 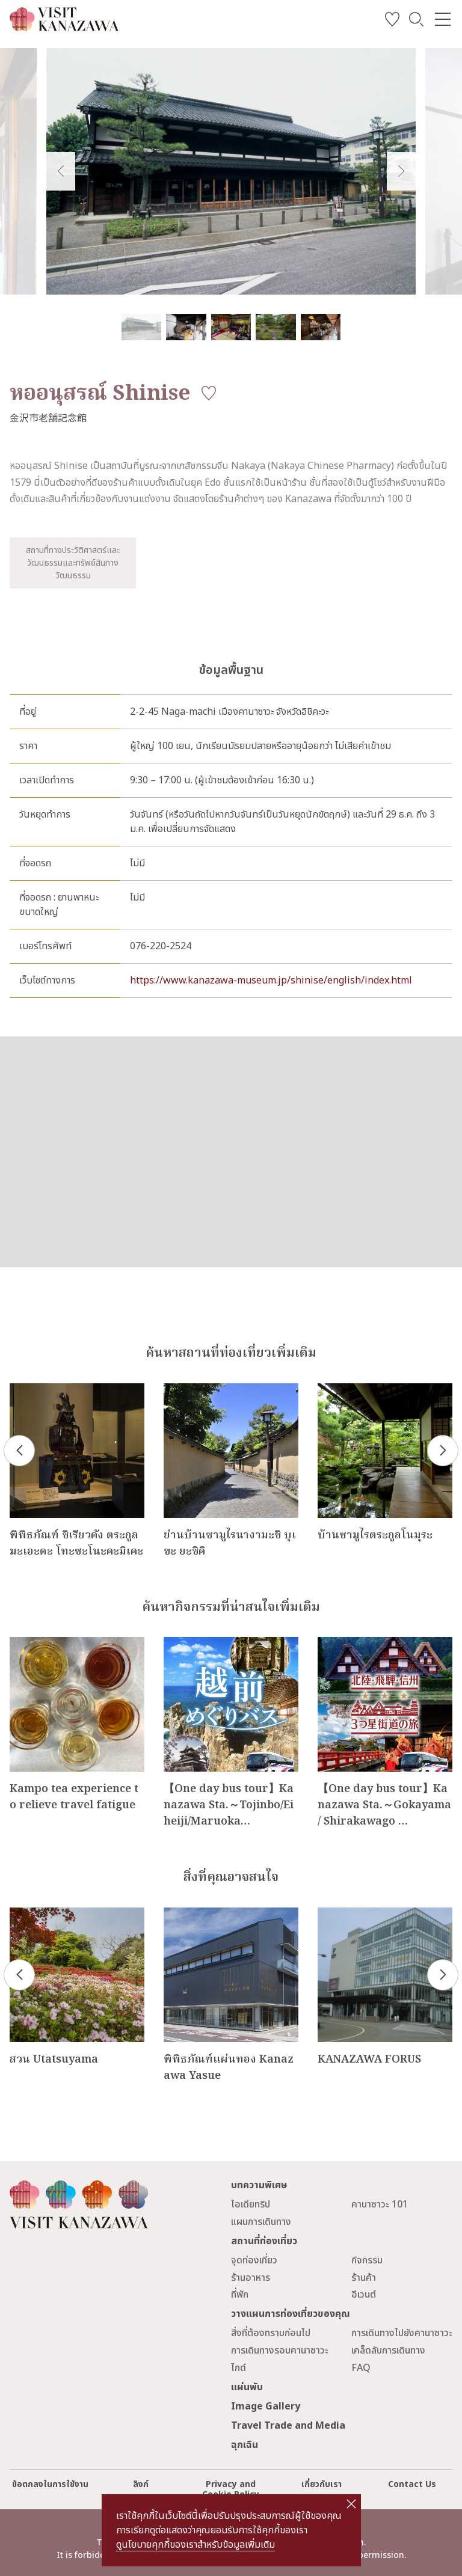 What do you see at coordinates (388, 2350) in the screenshot?
I see `เคล็ดลับการเดินทาง` at bounding box center [388, 2350].